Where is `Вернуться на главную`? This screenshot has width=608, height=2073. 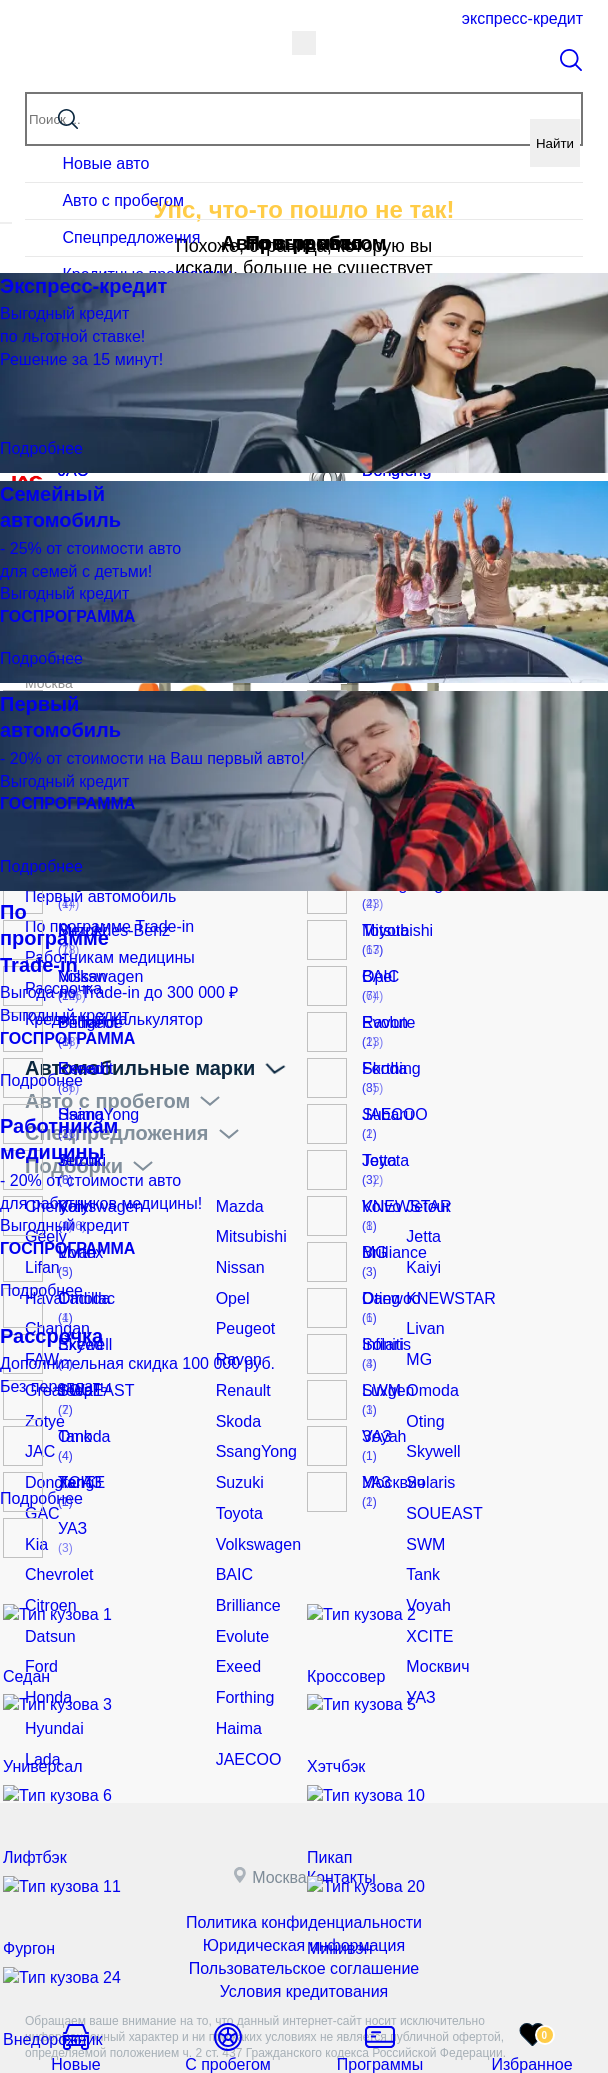
Вернуться на главную is located at coordinates (304, 353).